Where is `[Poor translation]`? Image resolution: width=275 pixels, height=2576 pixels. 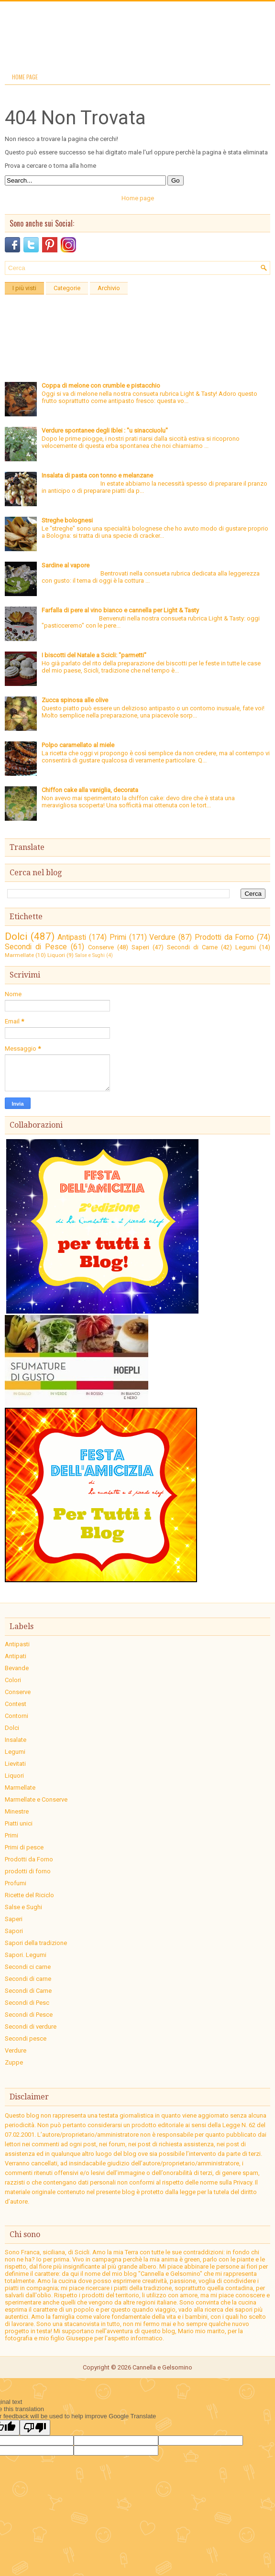 [Poor translation] is located at coordinates (35, 2427).